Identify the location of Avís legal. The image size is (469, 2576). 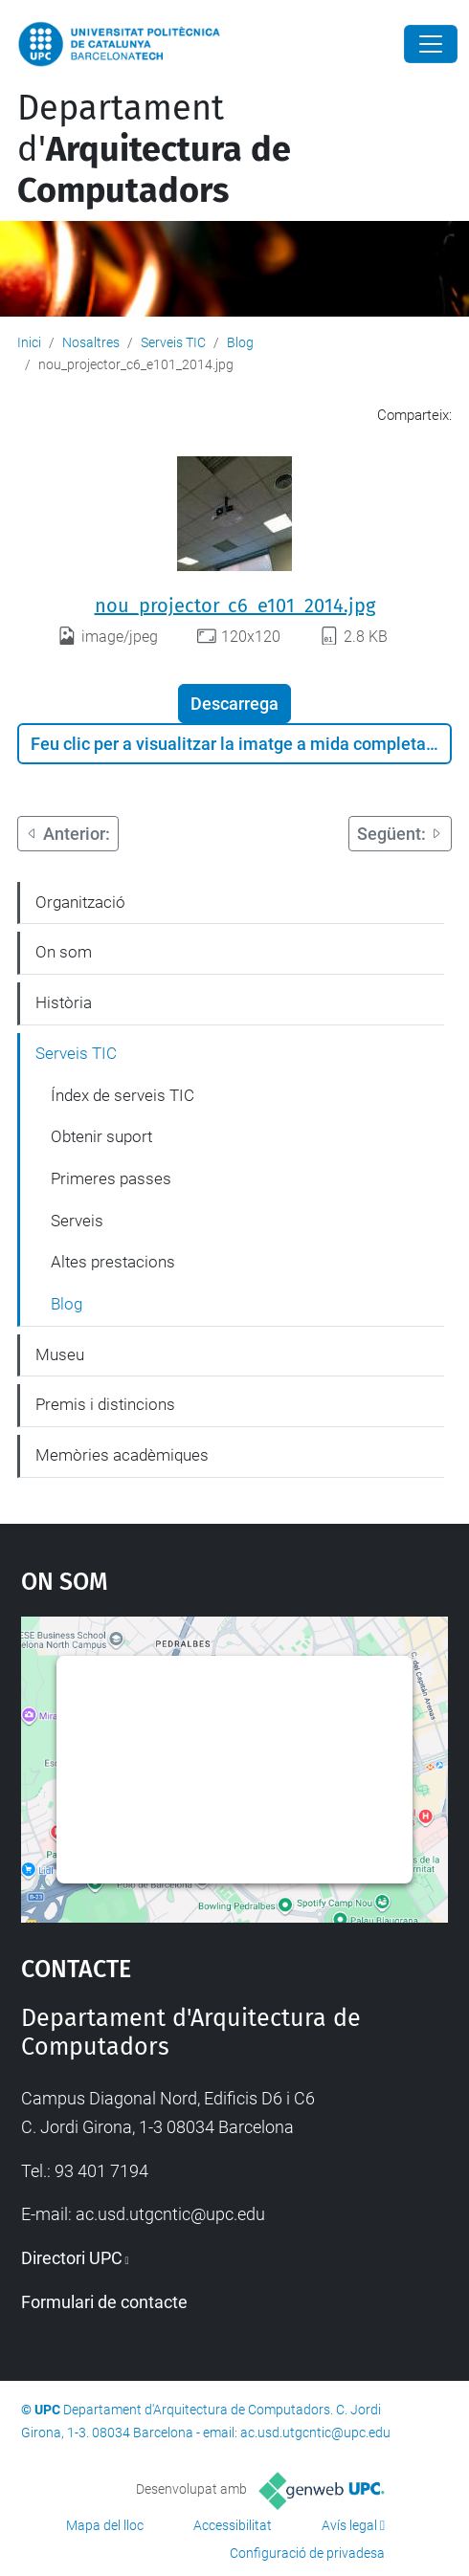
(349, 2525).